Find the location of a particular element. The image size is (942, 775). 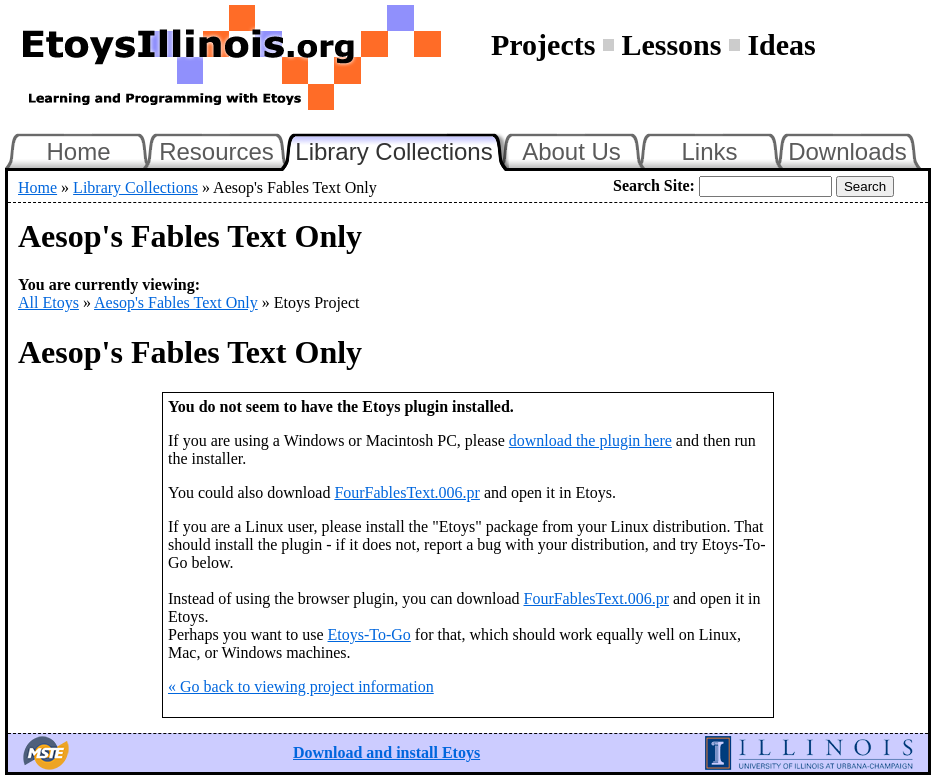

Downloads is located at coordinates (847, 151).